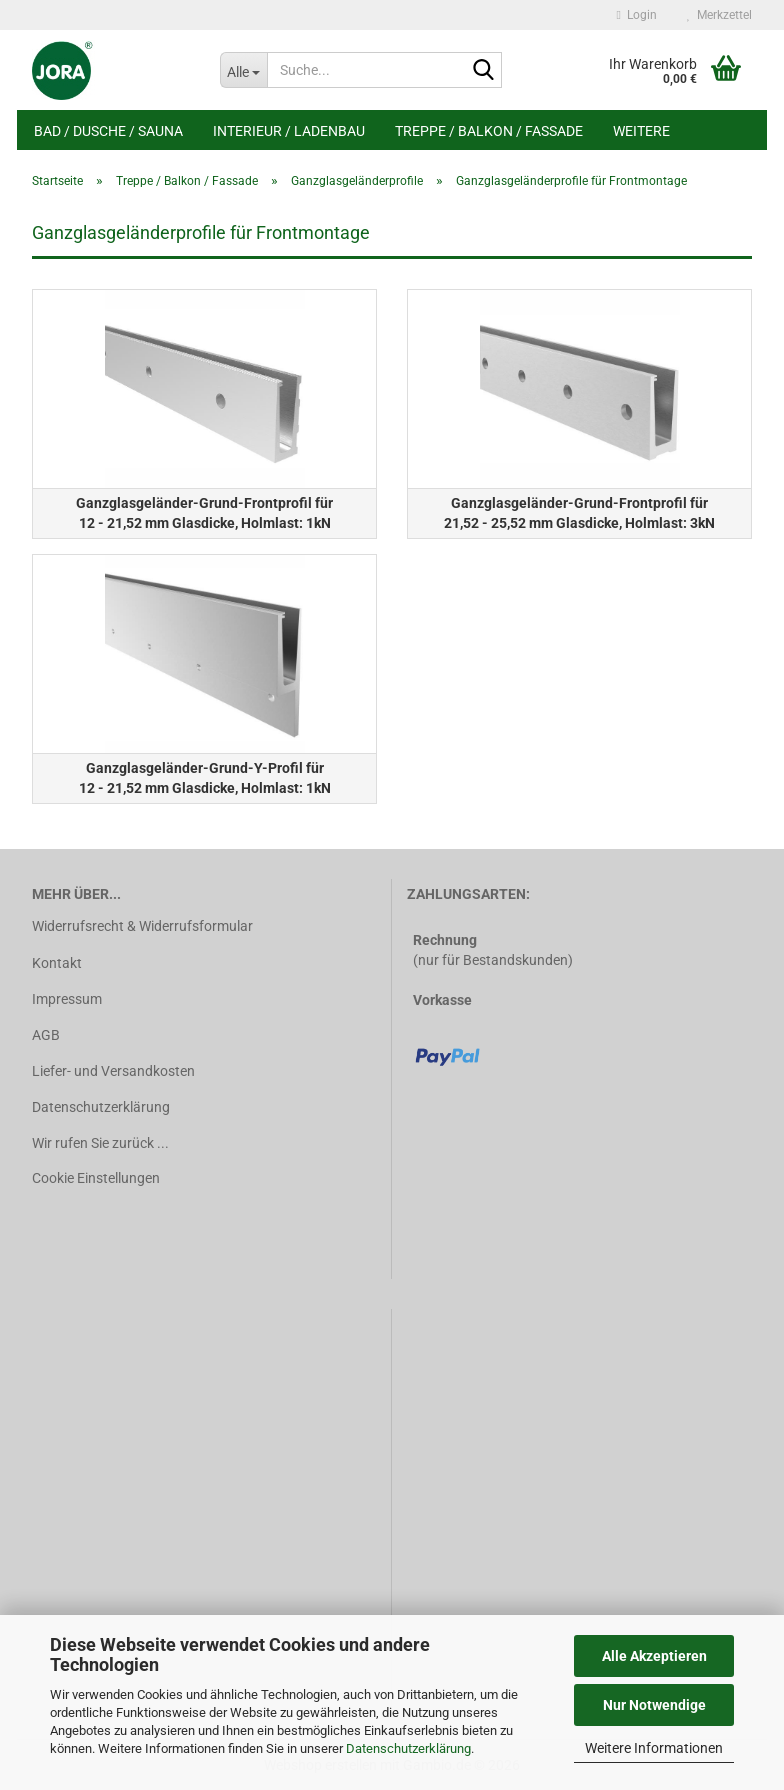 Image resolution: width=784 pixels, height=1790 pixels. Describe the element at coordinates (244, 70) in the screenshot. I see `[Suche...]` at that location.